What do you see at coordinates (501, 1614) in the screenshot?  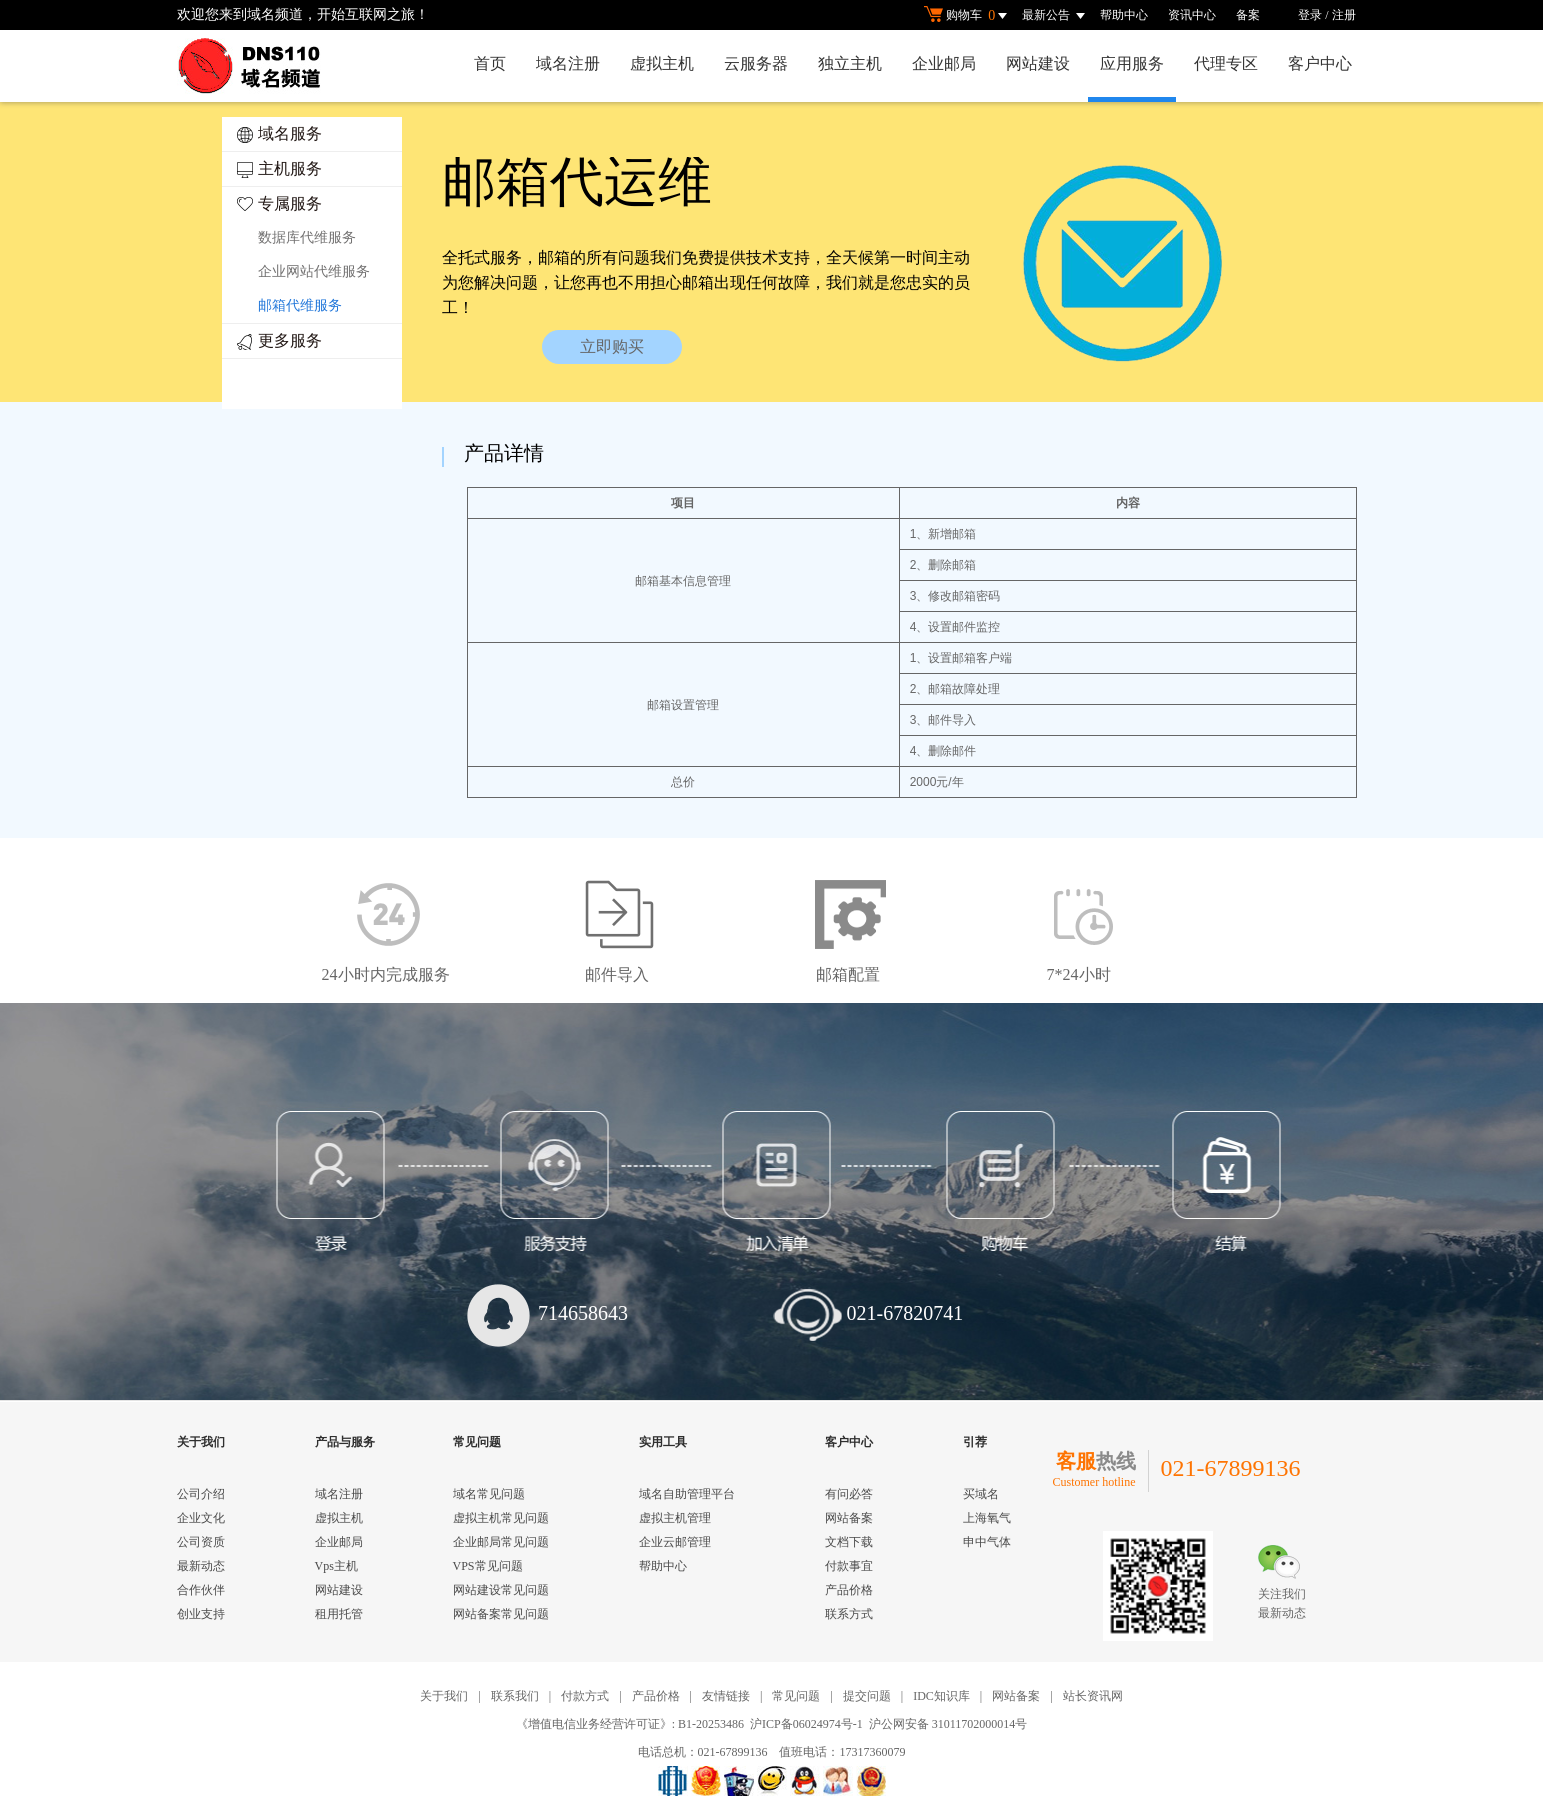 I see `网站备案常见问题` at bounding box center [501, 1614].